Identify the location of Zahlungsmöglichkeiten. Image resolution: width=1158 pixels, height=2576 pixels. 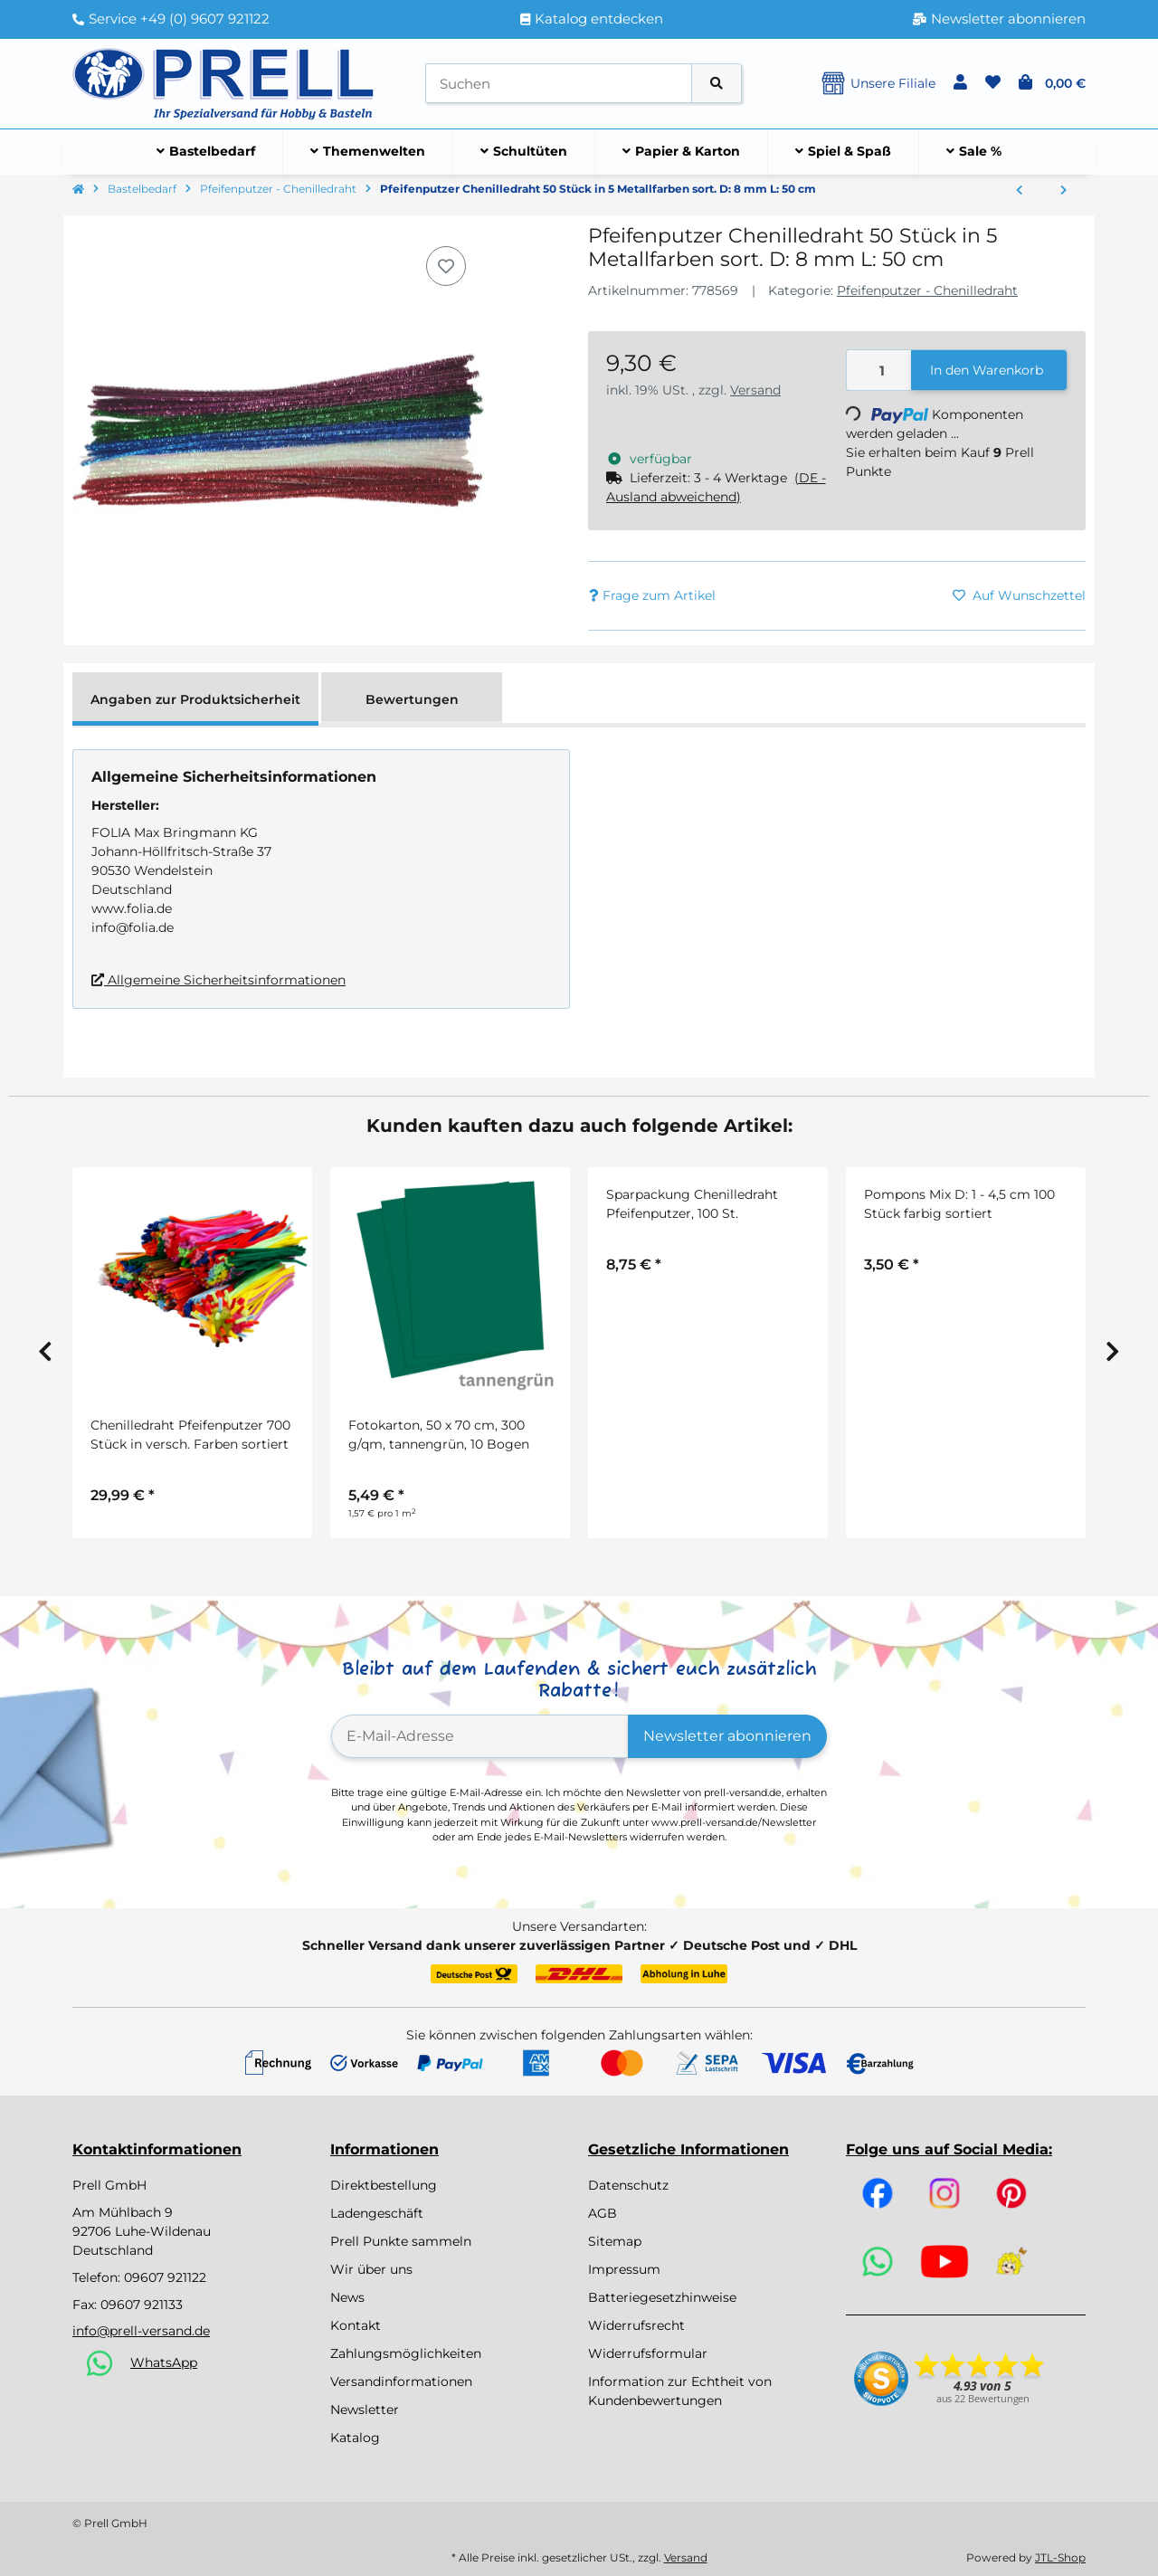
(405, 2353).